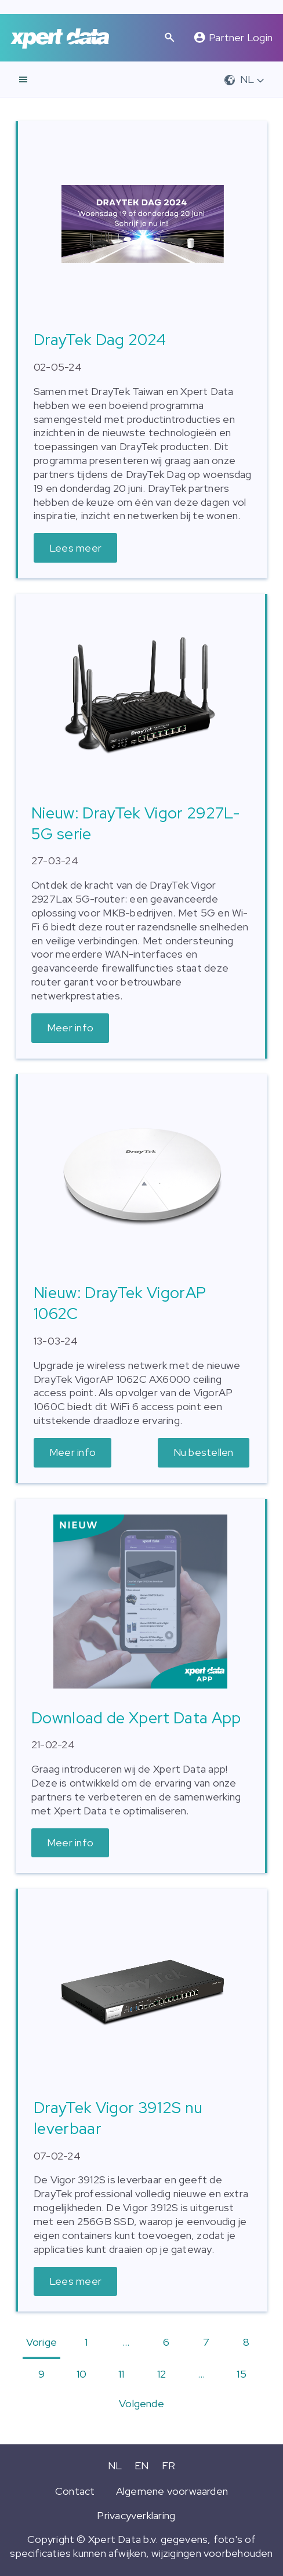 This screenshot has width=283, height=2576. What do you see at coordinates (141, 2403) in the screenshot?
I see `Volgende` at bounding box center [141, 2403].